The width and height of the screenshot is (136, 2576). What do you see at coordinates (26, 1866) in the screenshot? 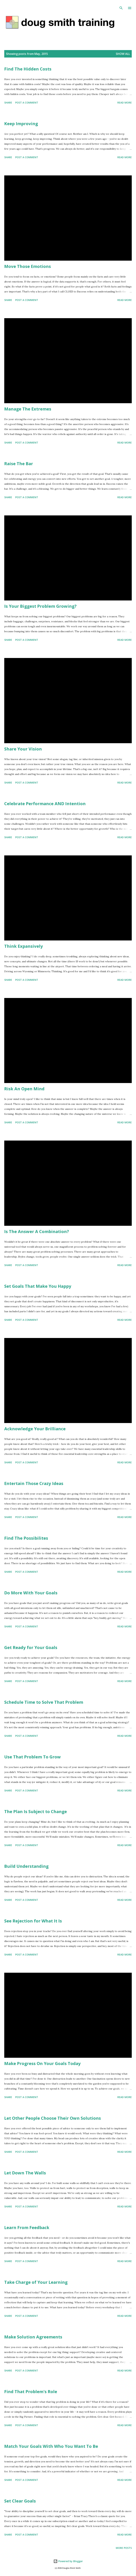
I see `Build Understanding` at bounding box center [26, 1866].